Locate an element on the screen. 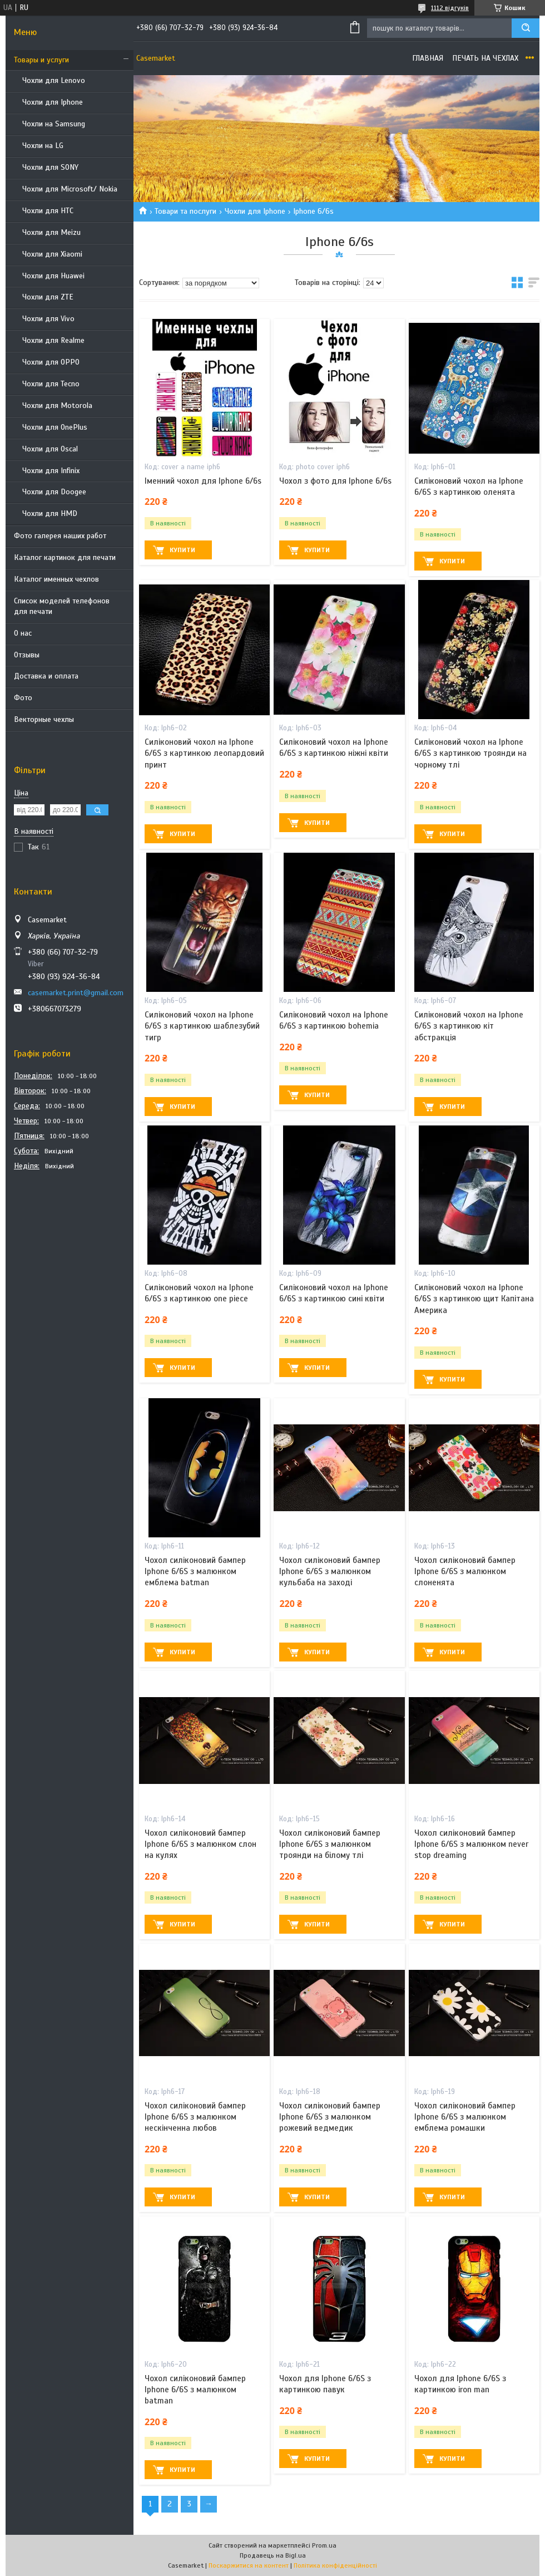 This screenshot has width=545, height=2576. Чохол силіконовий бампер Iphone 6/6S з малюнком never stop dreaming is located at coordinates (471, 1844).